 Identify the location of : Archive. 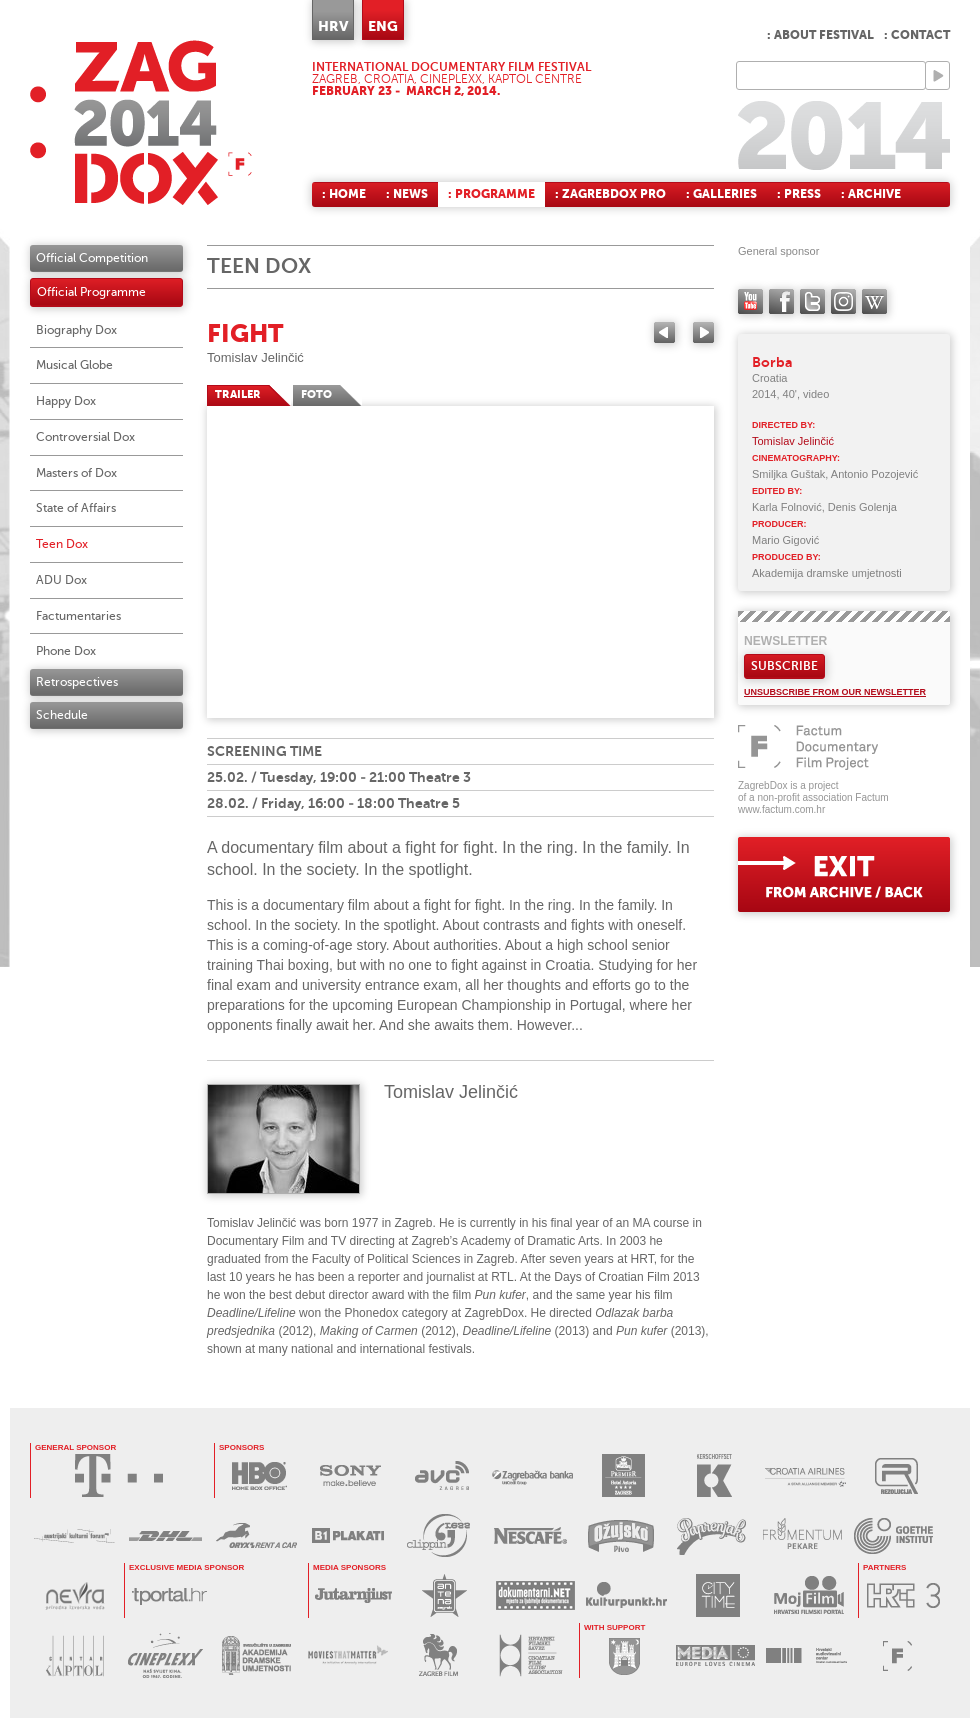
(871, 194).